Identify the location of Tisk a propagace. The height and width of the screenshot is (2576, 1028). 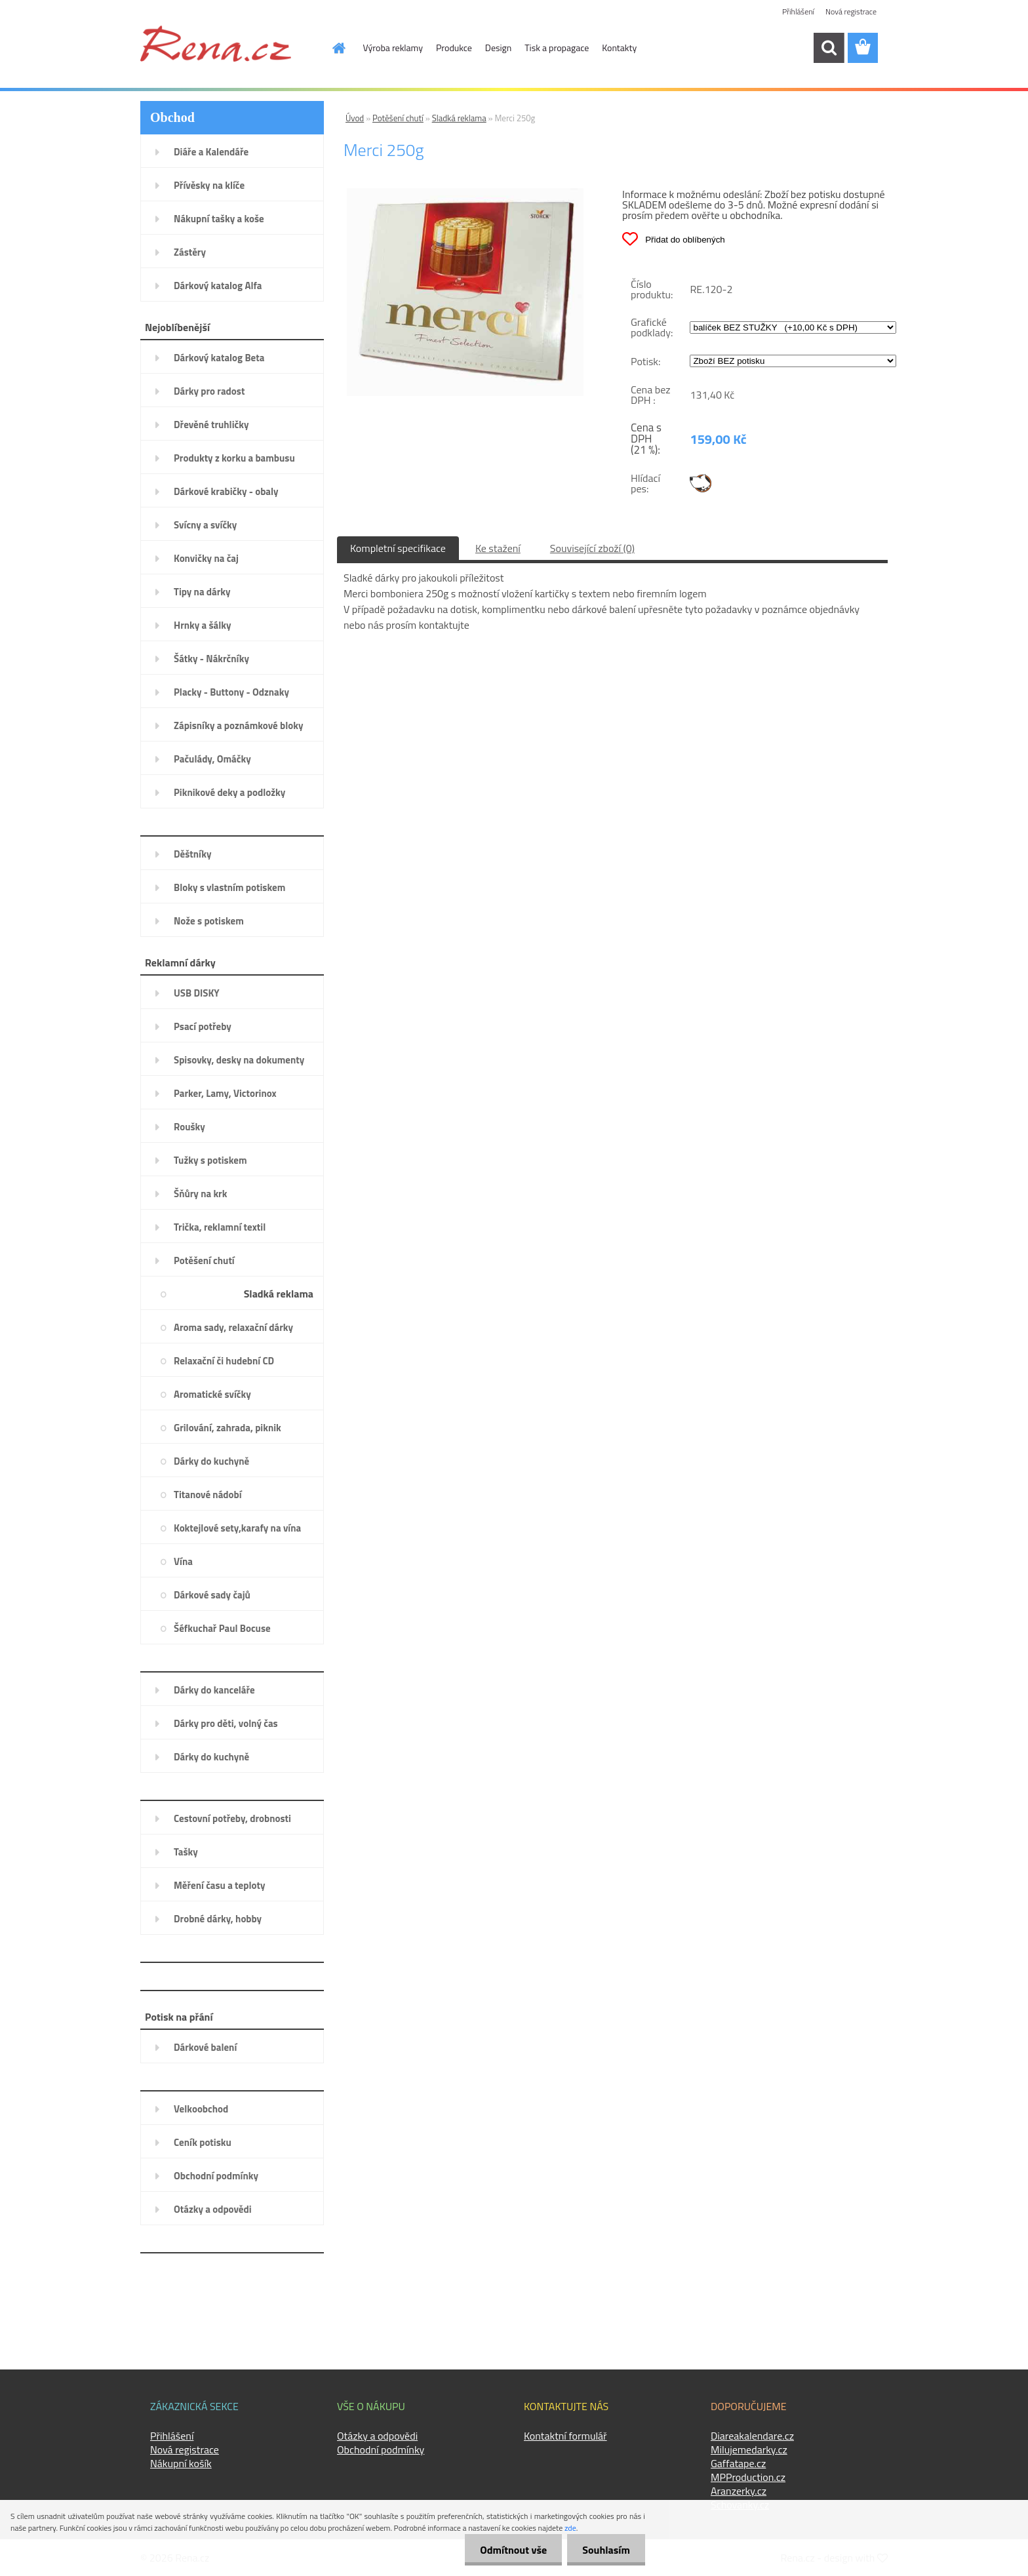
(556, 47).